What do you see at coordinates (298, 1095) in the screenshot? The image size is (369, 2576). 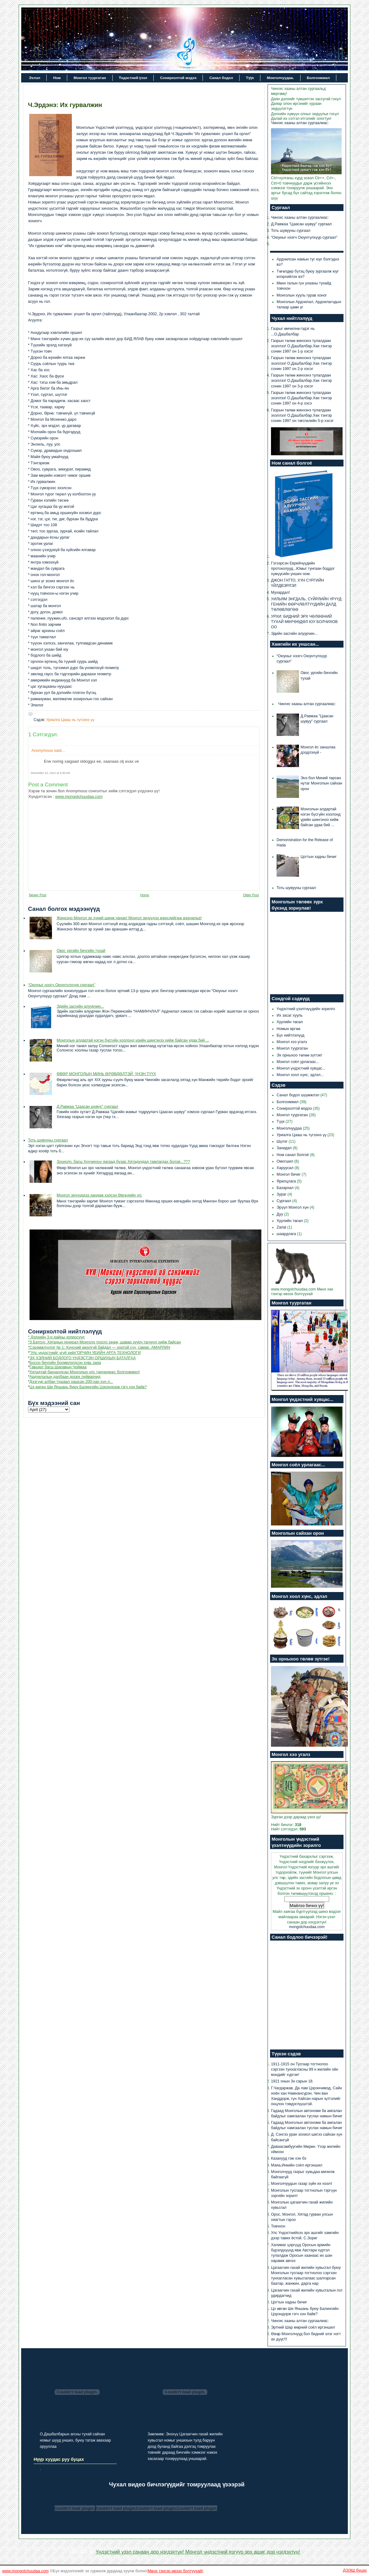 I see `Санал бодол шүүмжлэл` at bounding box center [298, 1095].